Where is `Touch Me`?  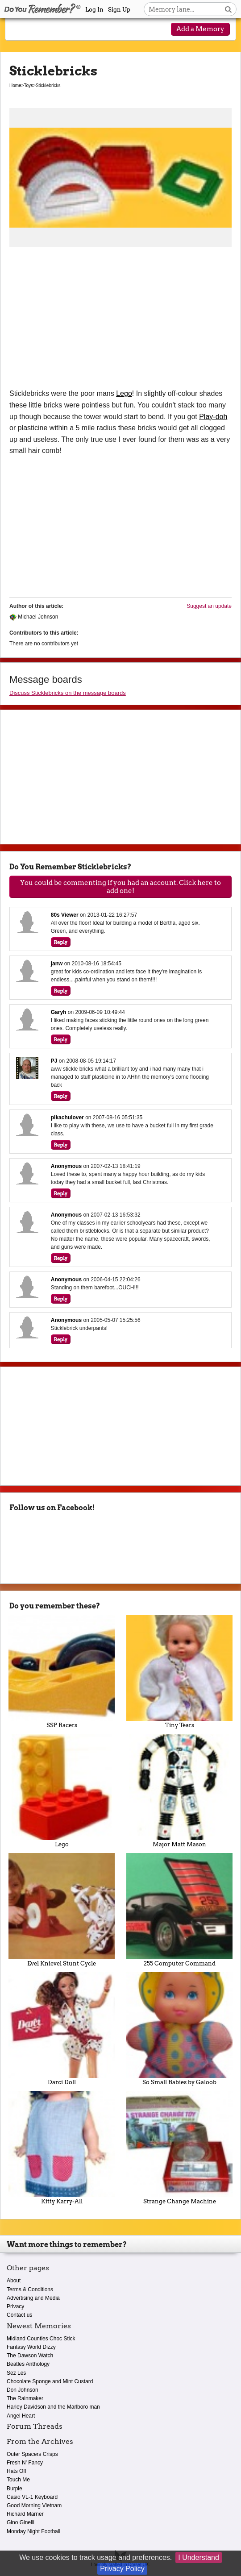 Touch Me is located at coordinates (18, 2479).